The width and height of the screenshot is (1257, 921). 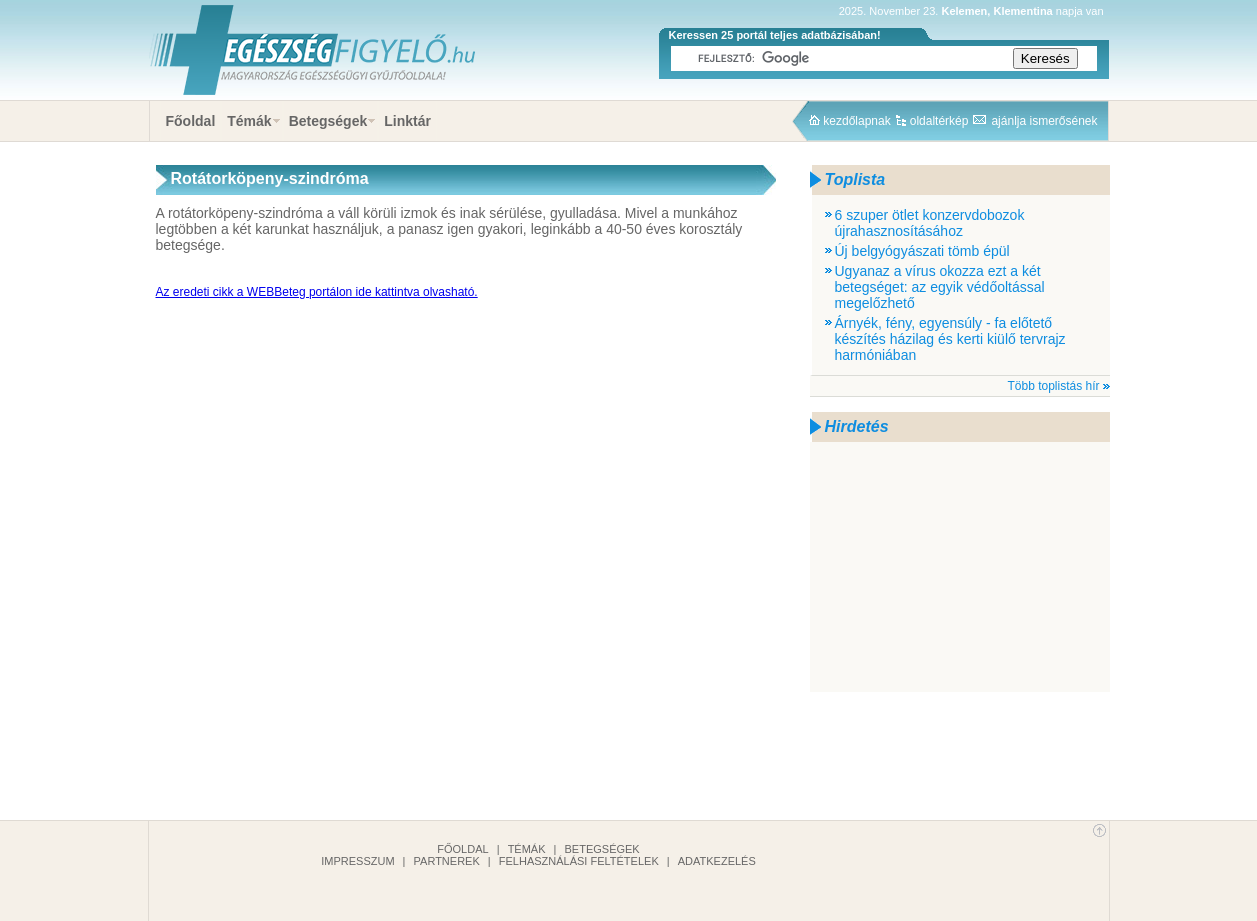 I want to click on oldaltérkép, so click(x=939, y=121).